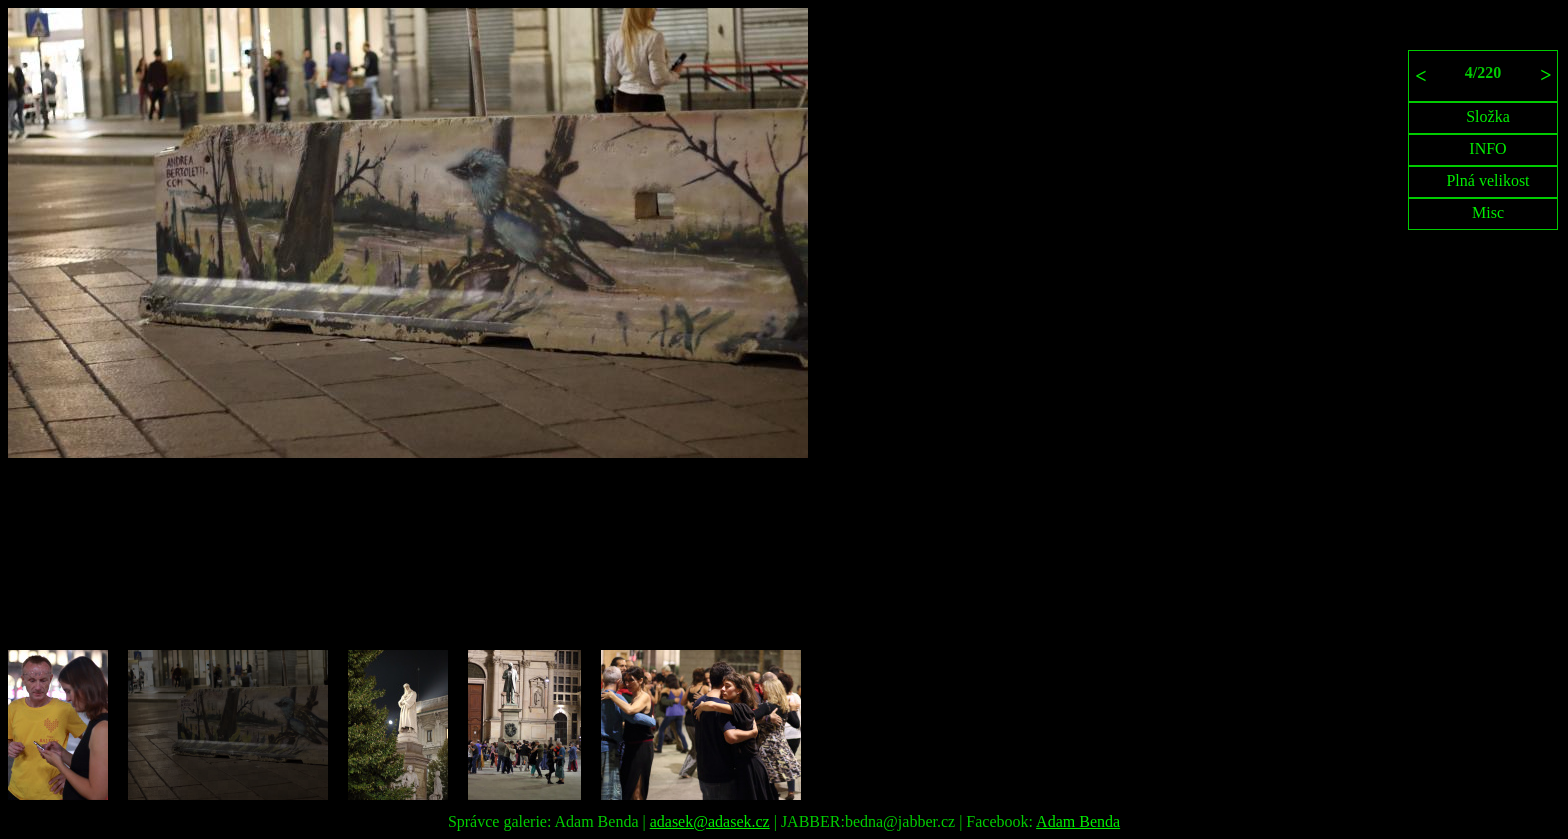 The width and height of the screenshot is (1568, 839). I want to click on Misc, so click(1488, 212).